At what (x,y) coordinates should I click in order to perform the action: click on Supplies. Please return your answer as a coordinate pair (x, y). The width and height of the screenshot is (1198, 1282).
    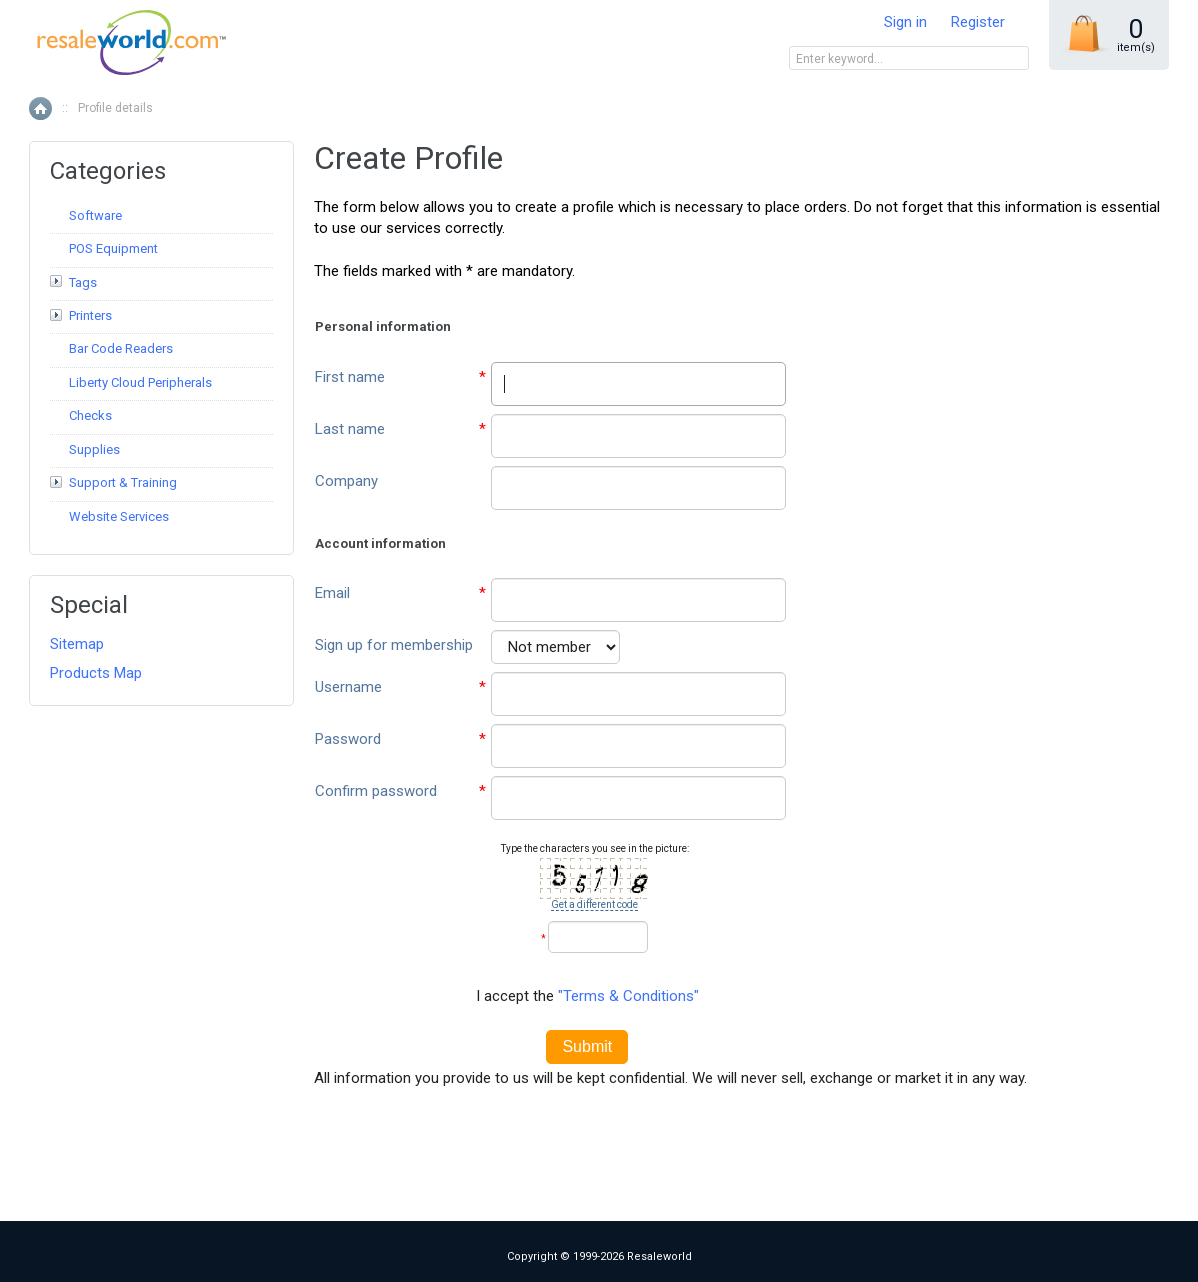
    Looking at the image, I should click on (94, 449).